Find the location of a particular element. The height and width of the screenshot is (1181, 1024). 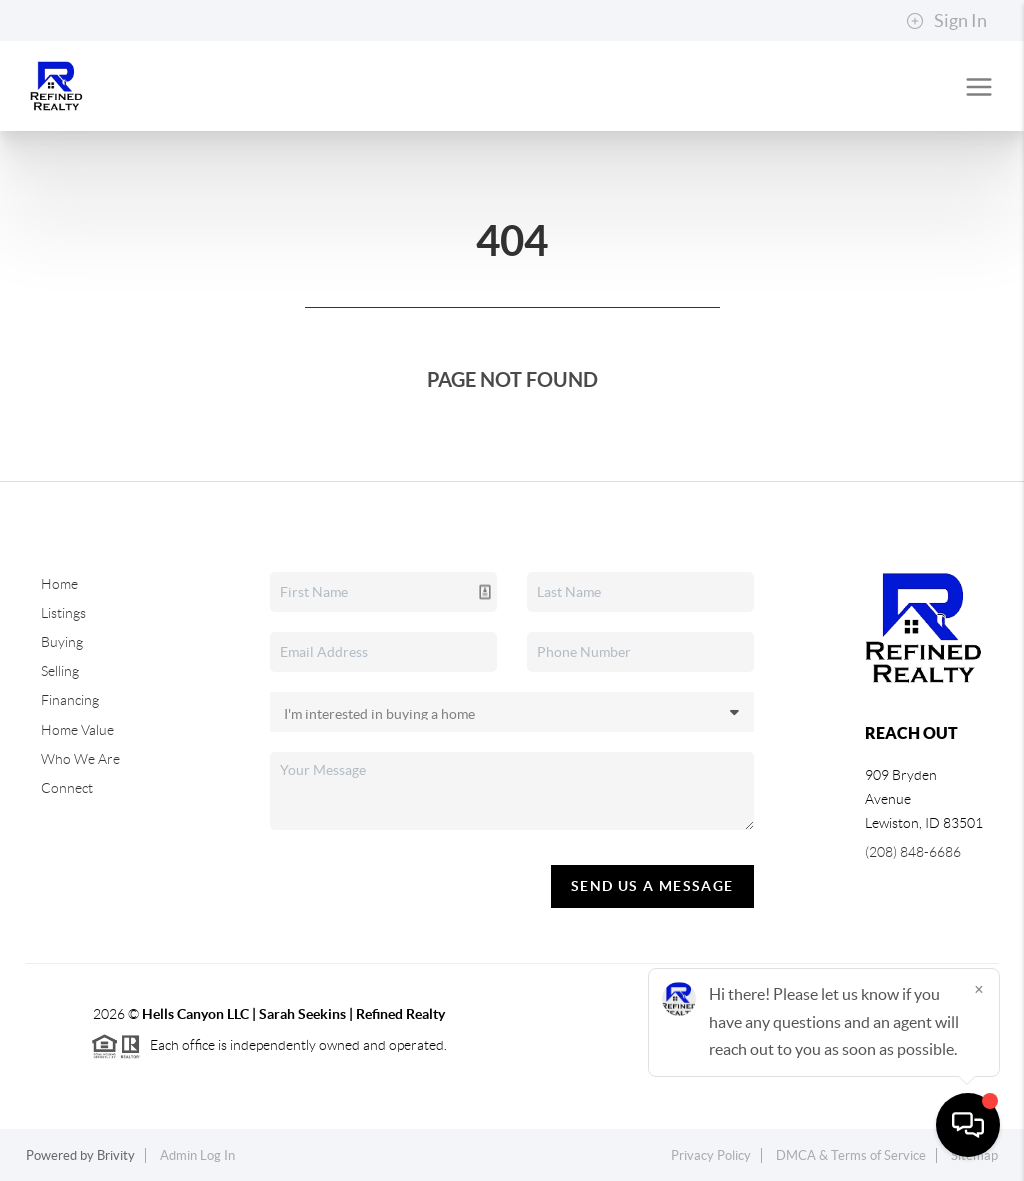

Sign In is located at coordinates (946, 21).